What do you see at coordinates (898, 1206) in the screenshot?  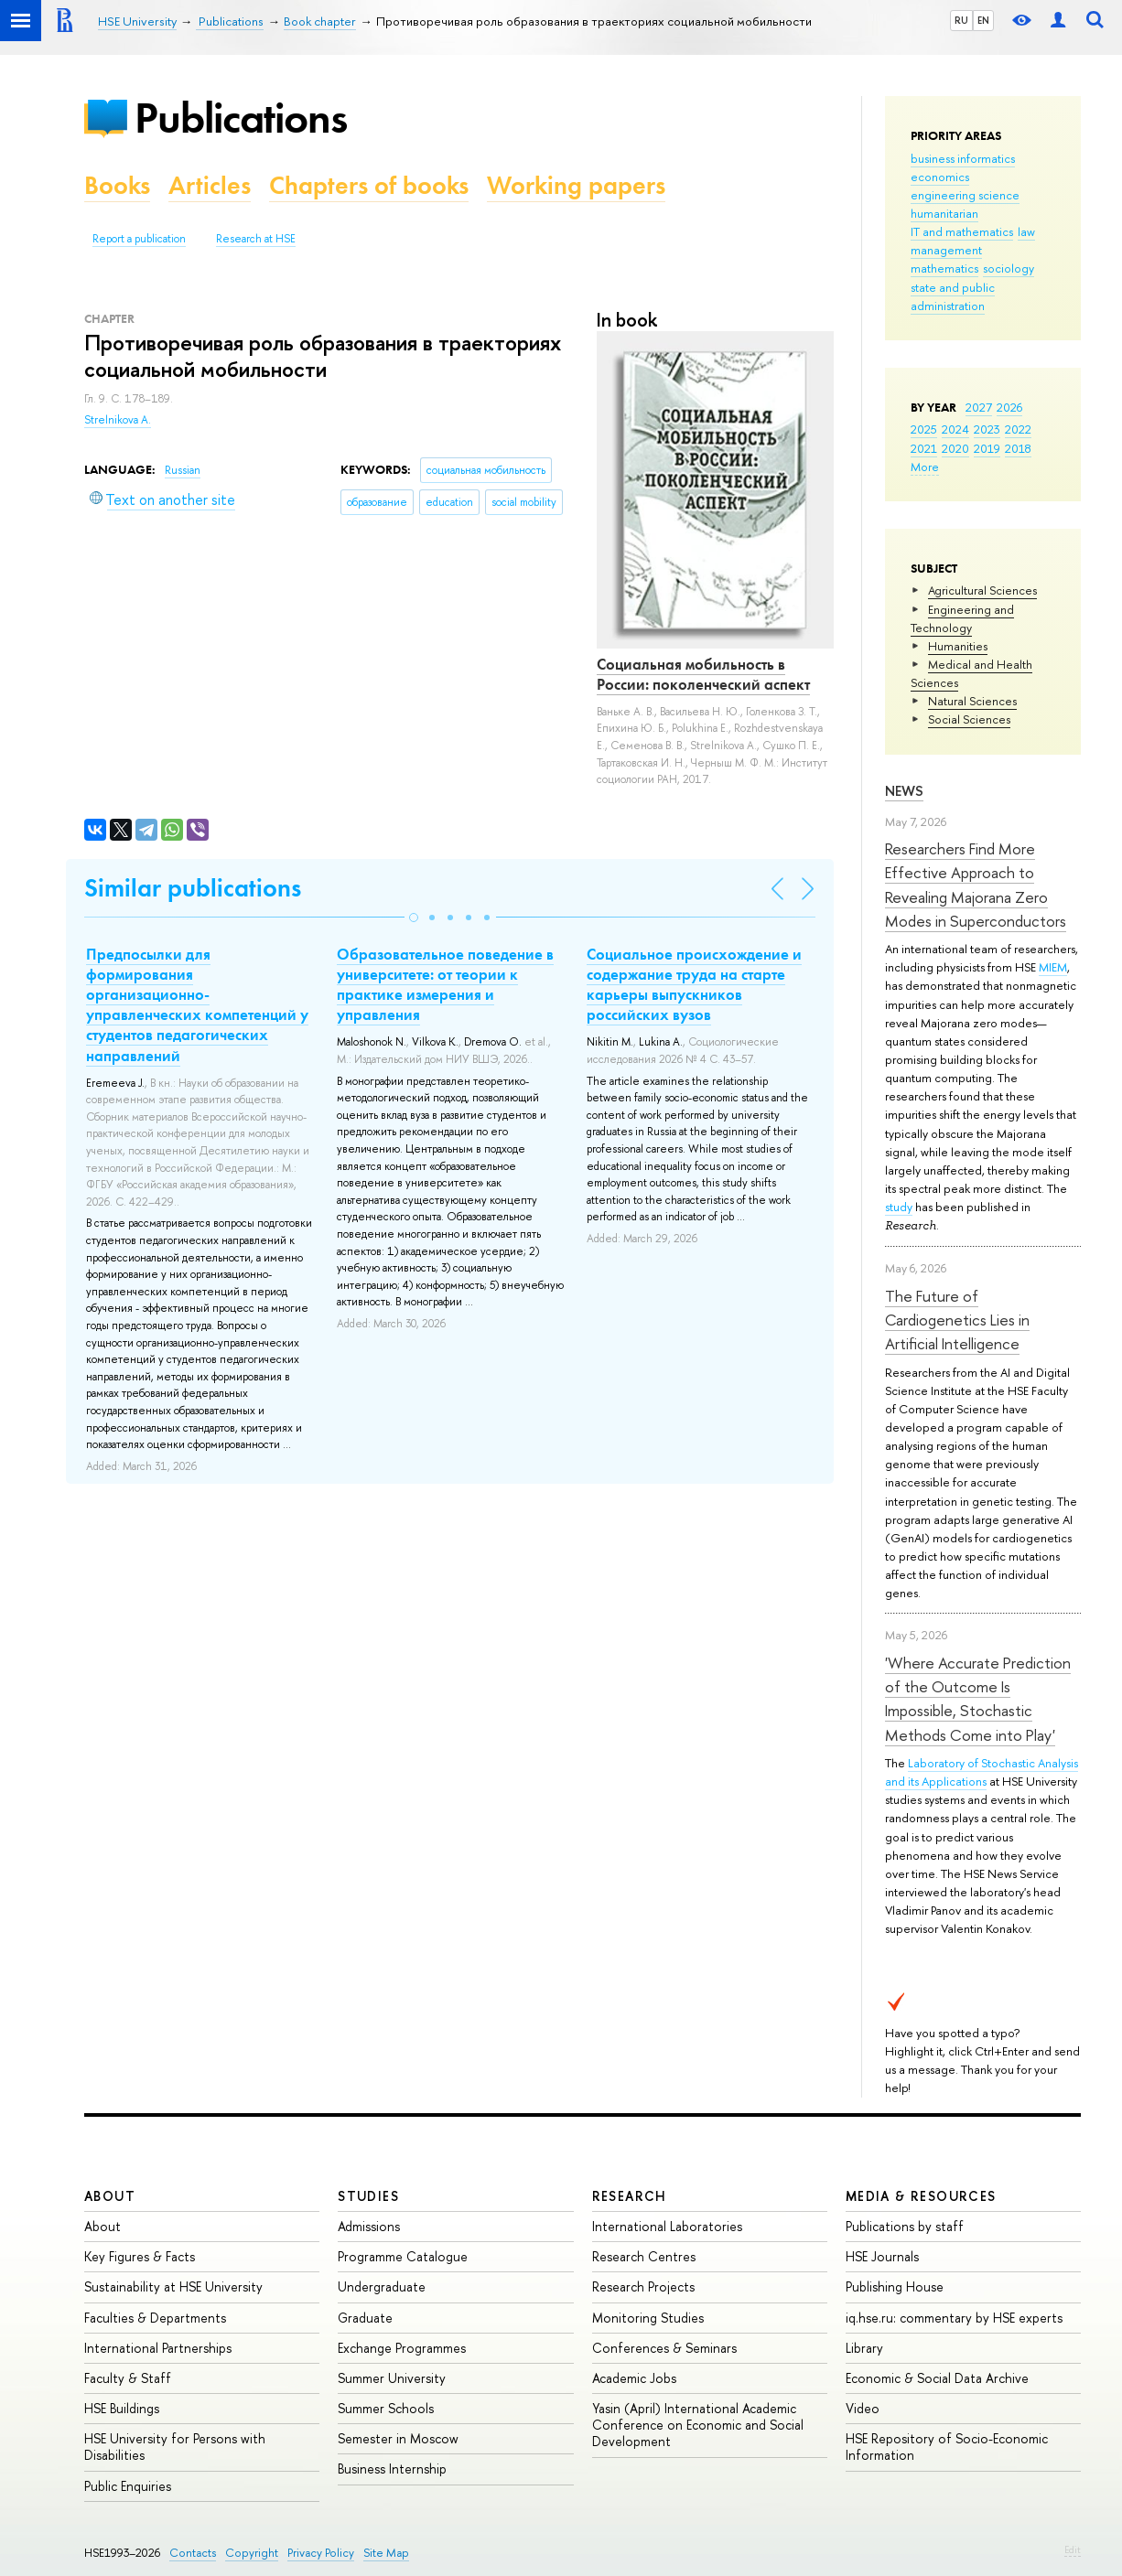 I see `study` at bounding box center [898, 1206].